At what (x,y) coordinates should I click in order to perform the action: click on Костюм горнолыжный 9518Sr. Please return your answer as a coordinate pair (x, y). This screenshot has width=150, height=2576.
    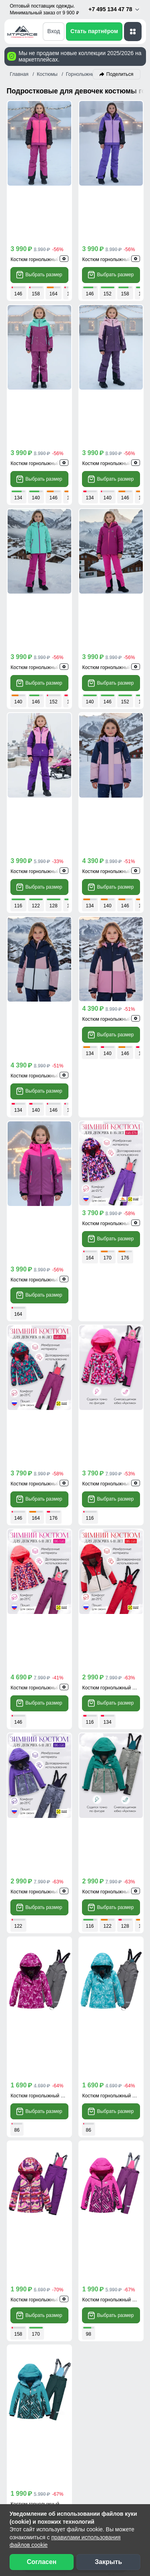
    Looking at the image, I should click on (43, 794).